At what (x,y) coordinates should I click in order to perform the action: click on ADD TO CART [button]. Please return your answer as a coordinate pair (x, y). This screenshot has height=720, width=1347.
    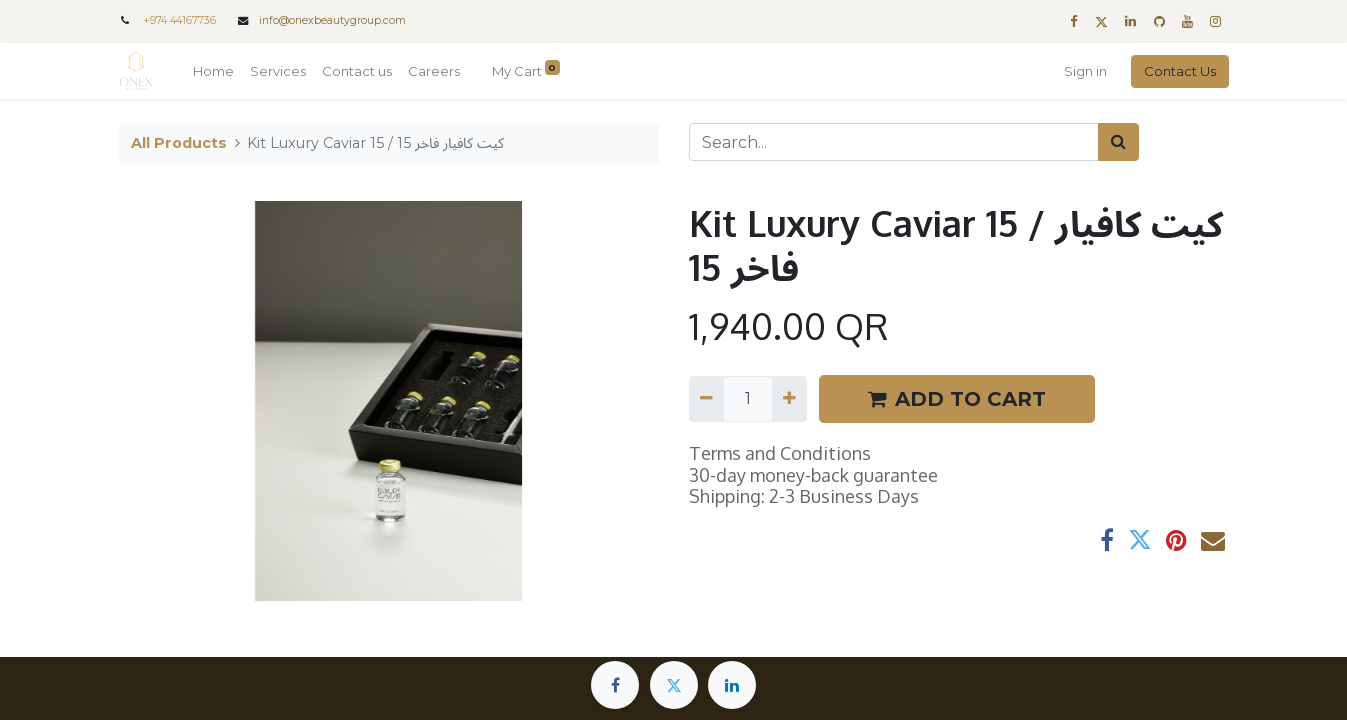
    Looking at the image, I should click on (957, 399).